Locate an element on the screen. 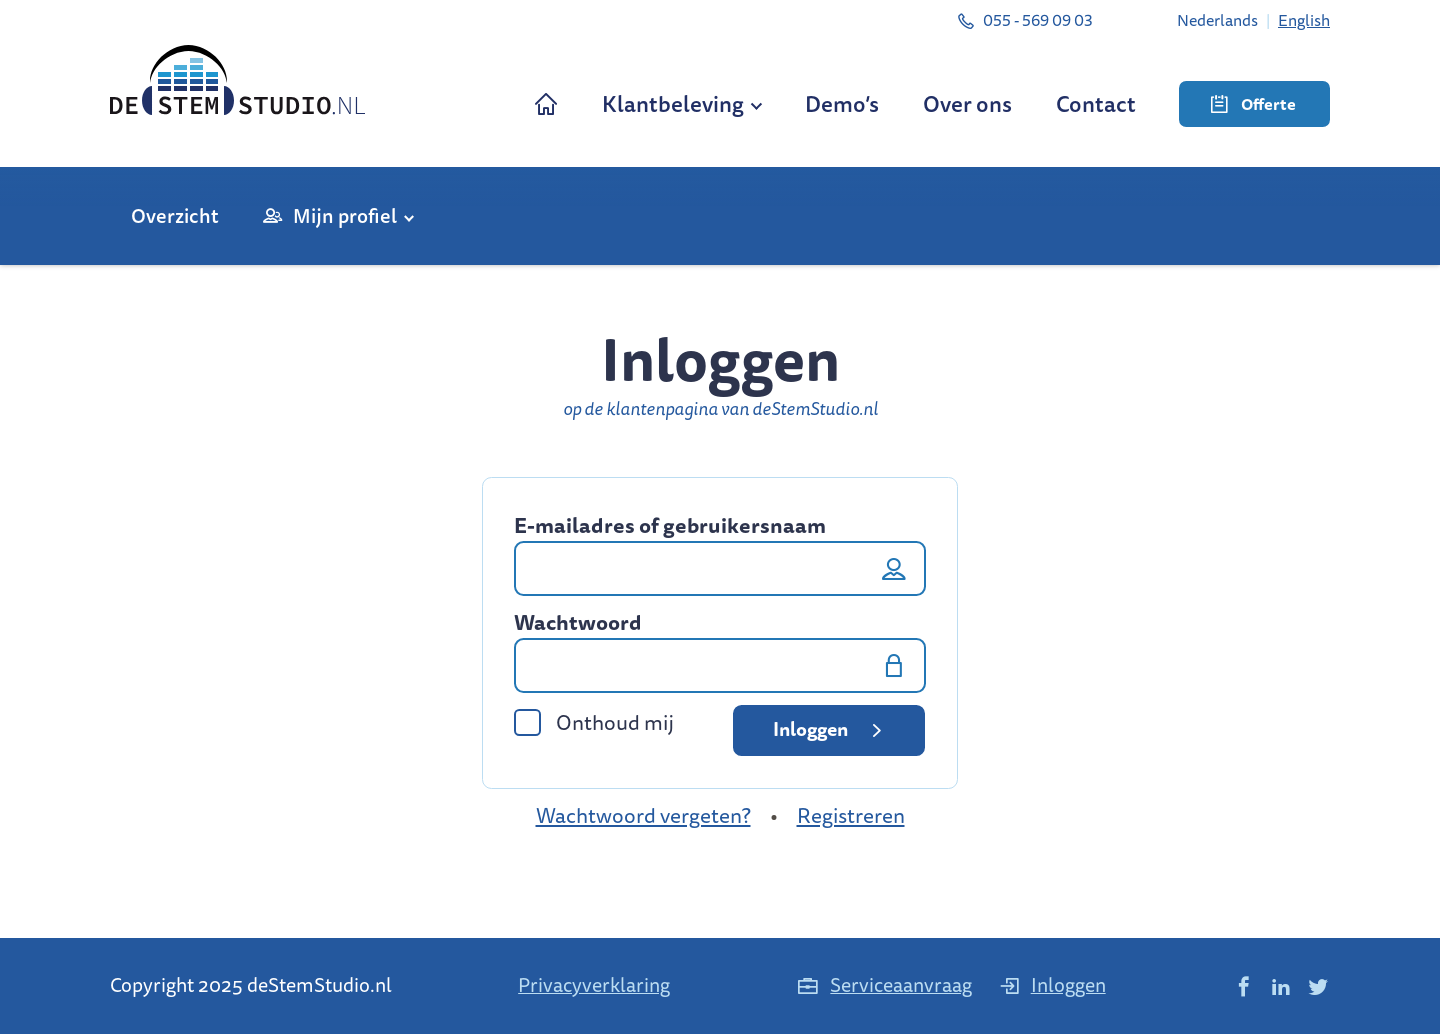  Overzicht is located at coordinates (175, 215).